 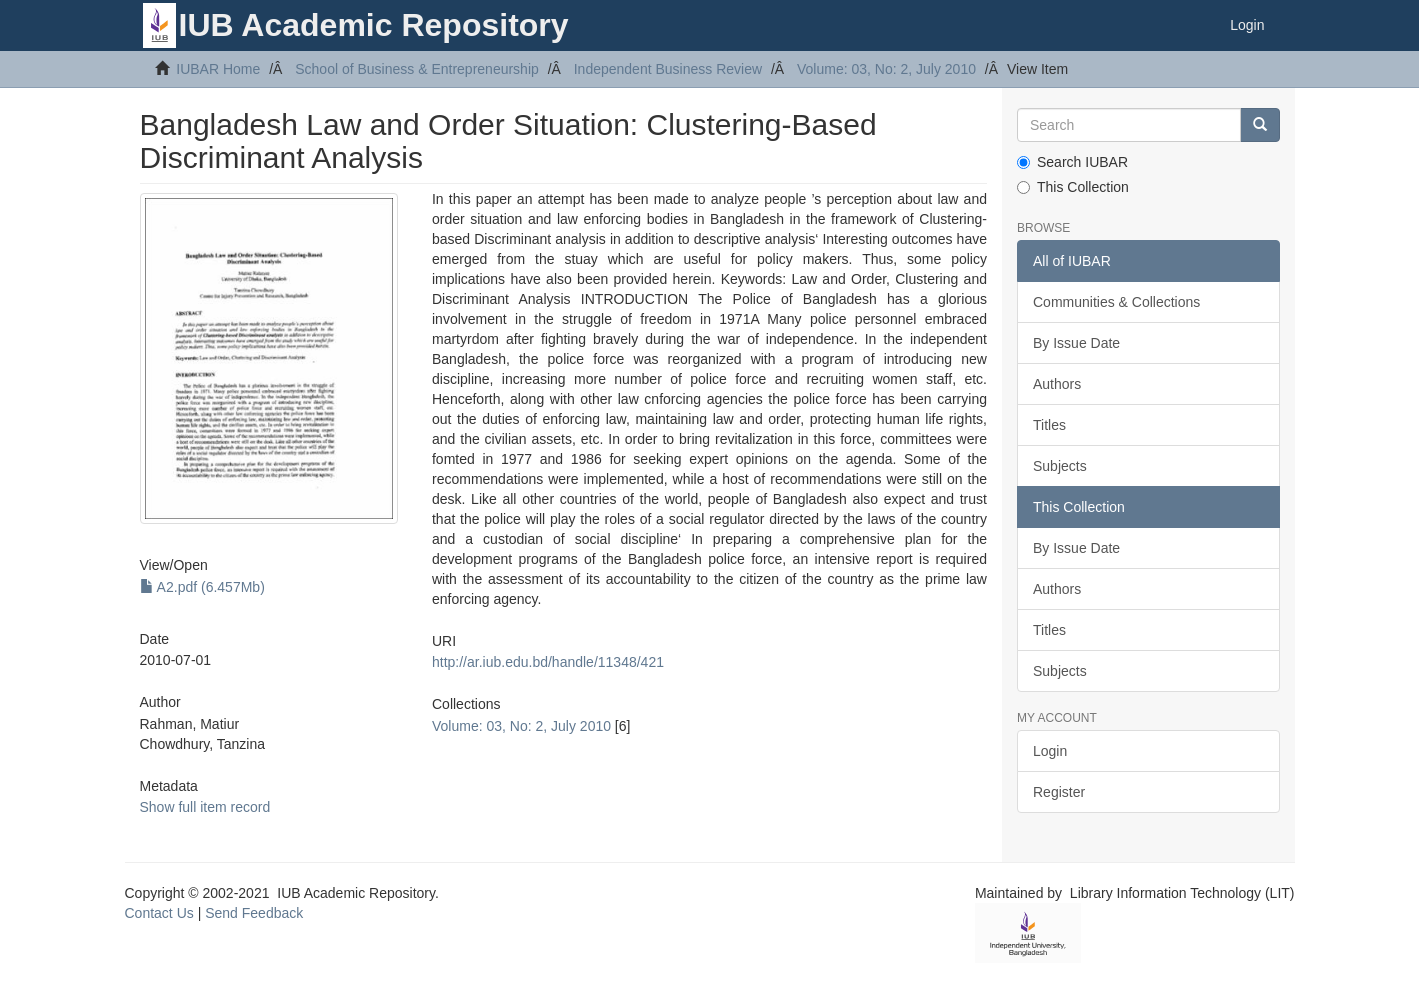 What do you see at coordinates (1073, 187) in the screenshot?
I see `This Collection` at bounding box center [1073, 187].